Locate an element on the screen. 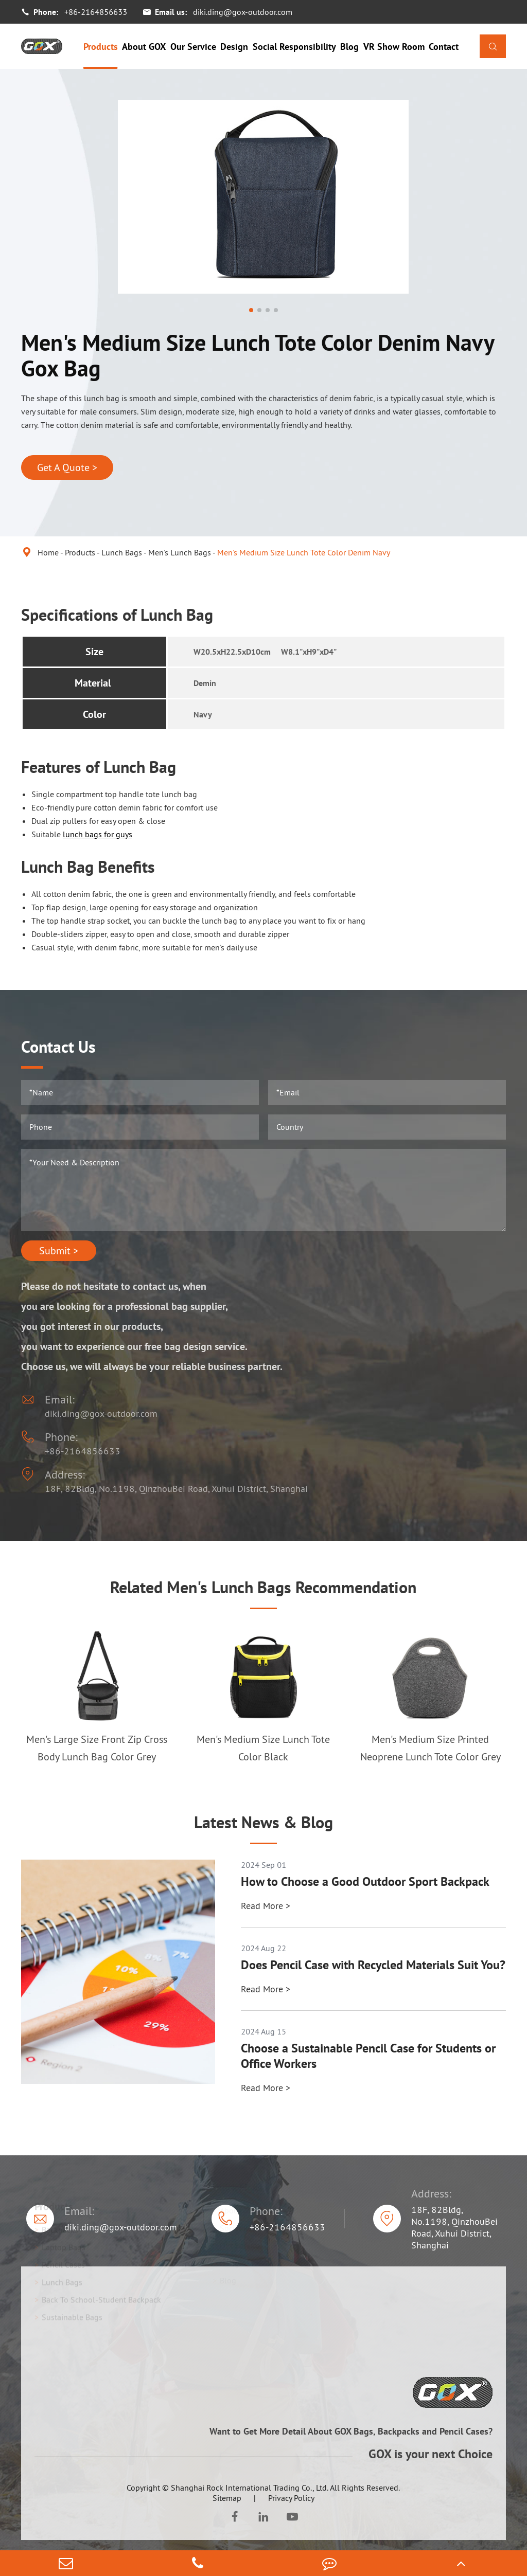 Image resolution: width=527 pixels, height=2576 pixels. Men's Medium Size Lunch Tote Color Denim Navy is located at coordinates (303, 552).